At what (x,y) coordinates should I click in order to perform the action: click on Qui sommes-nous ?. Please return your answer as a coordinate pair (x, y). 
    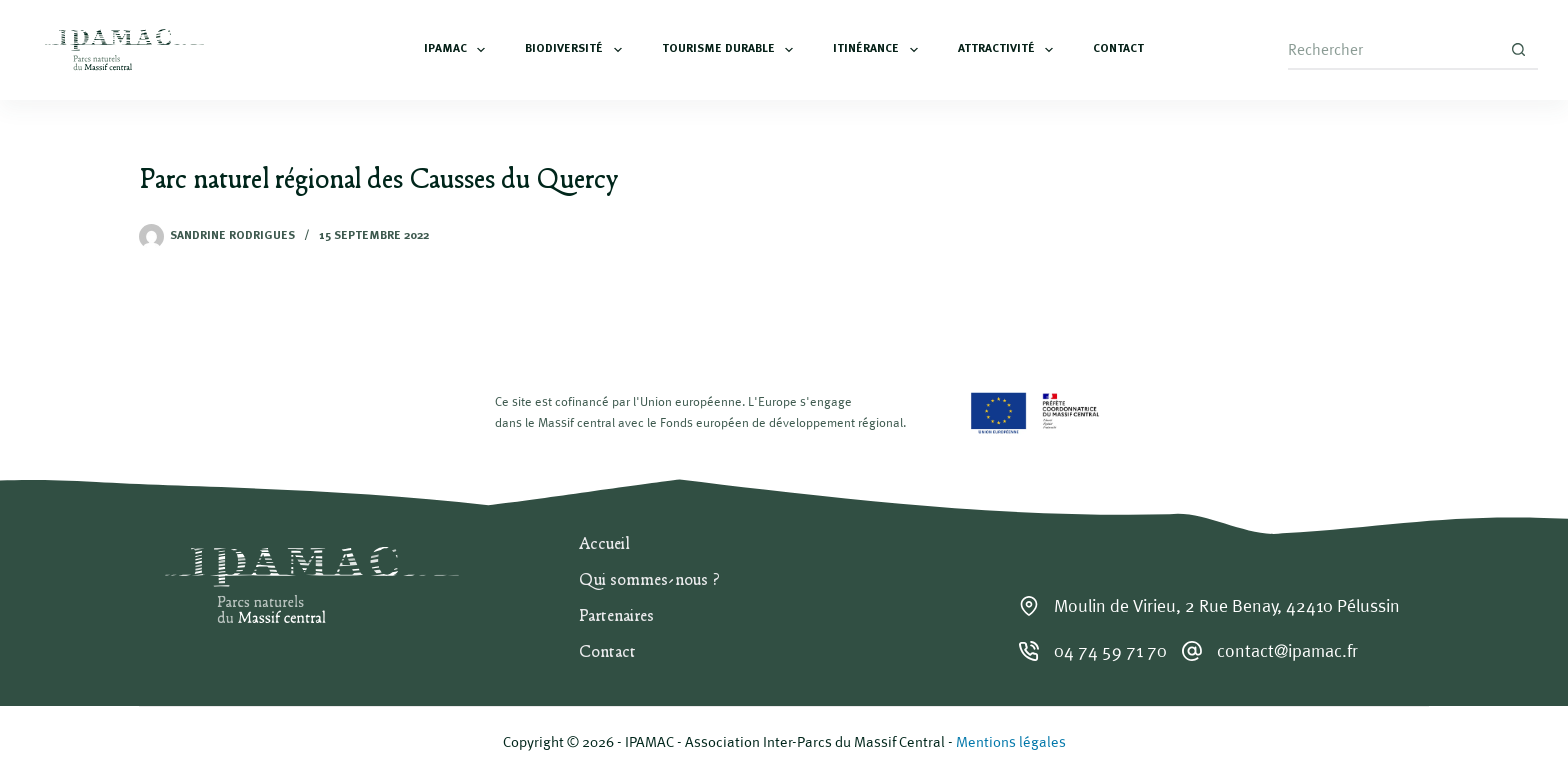
    Looking at the image, I should click on (649, 581).